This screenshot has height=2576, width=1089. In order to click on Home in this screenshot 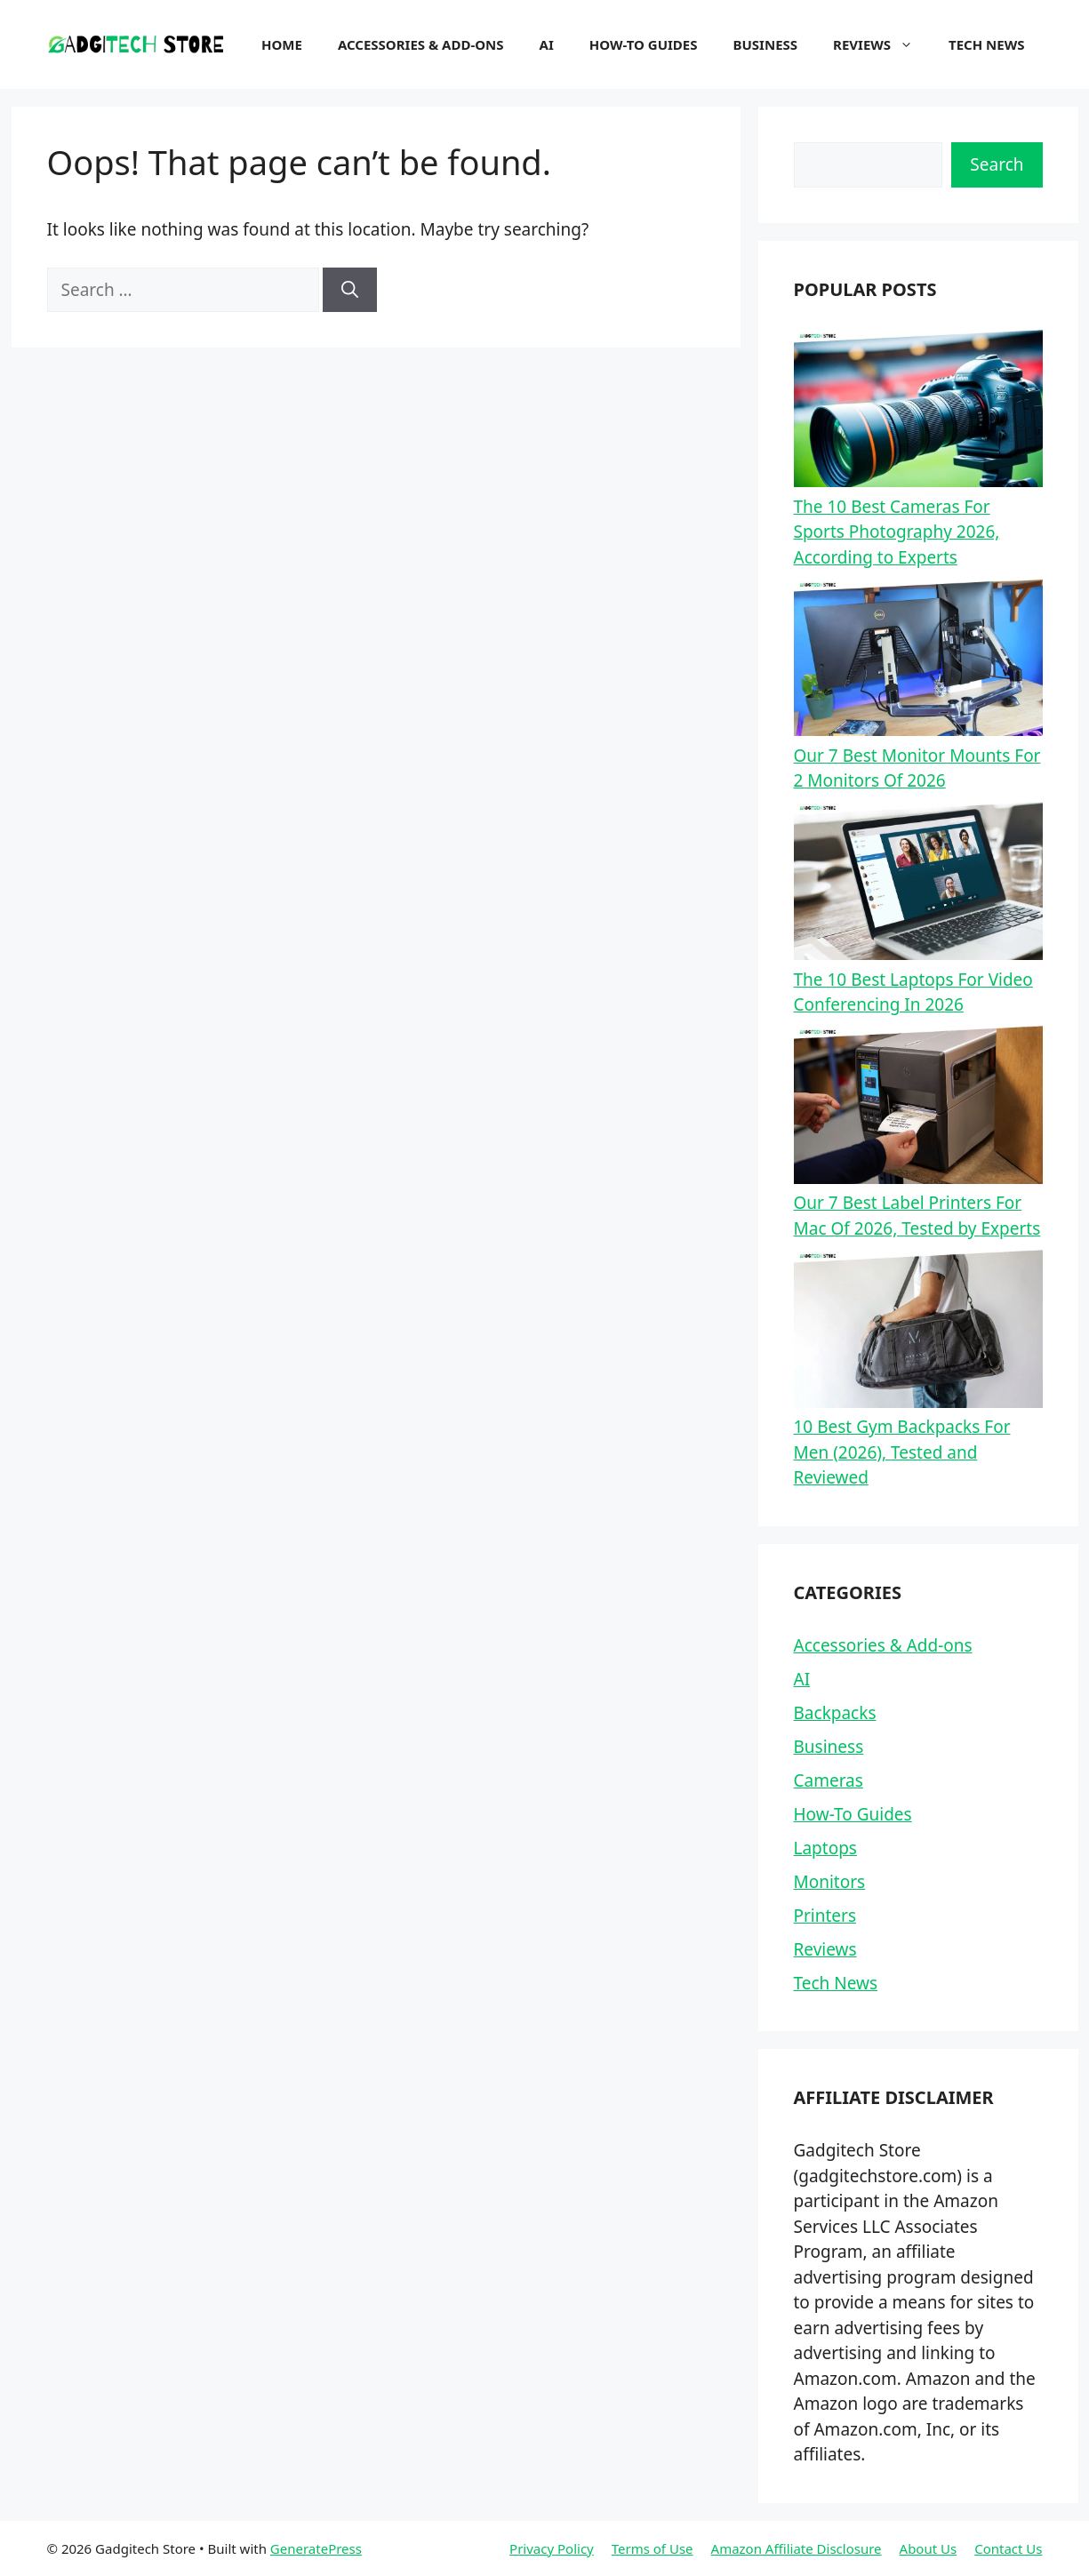, I will do `click(281, 44)`.